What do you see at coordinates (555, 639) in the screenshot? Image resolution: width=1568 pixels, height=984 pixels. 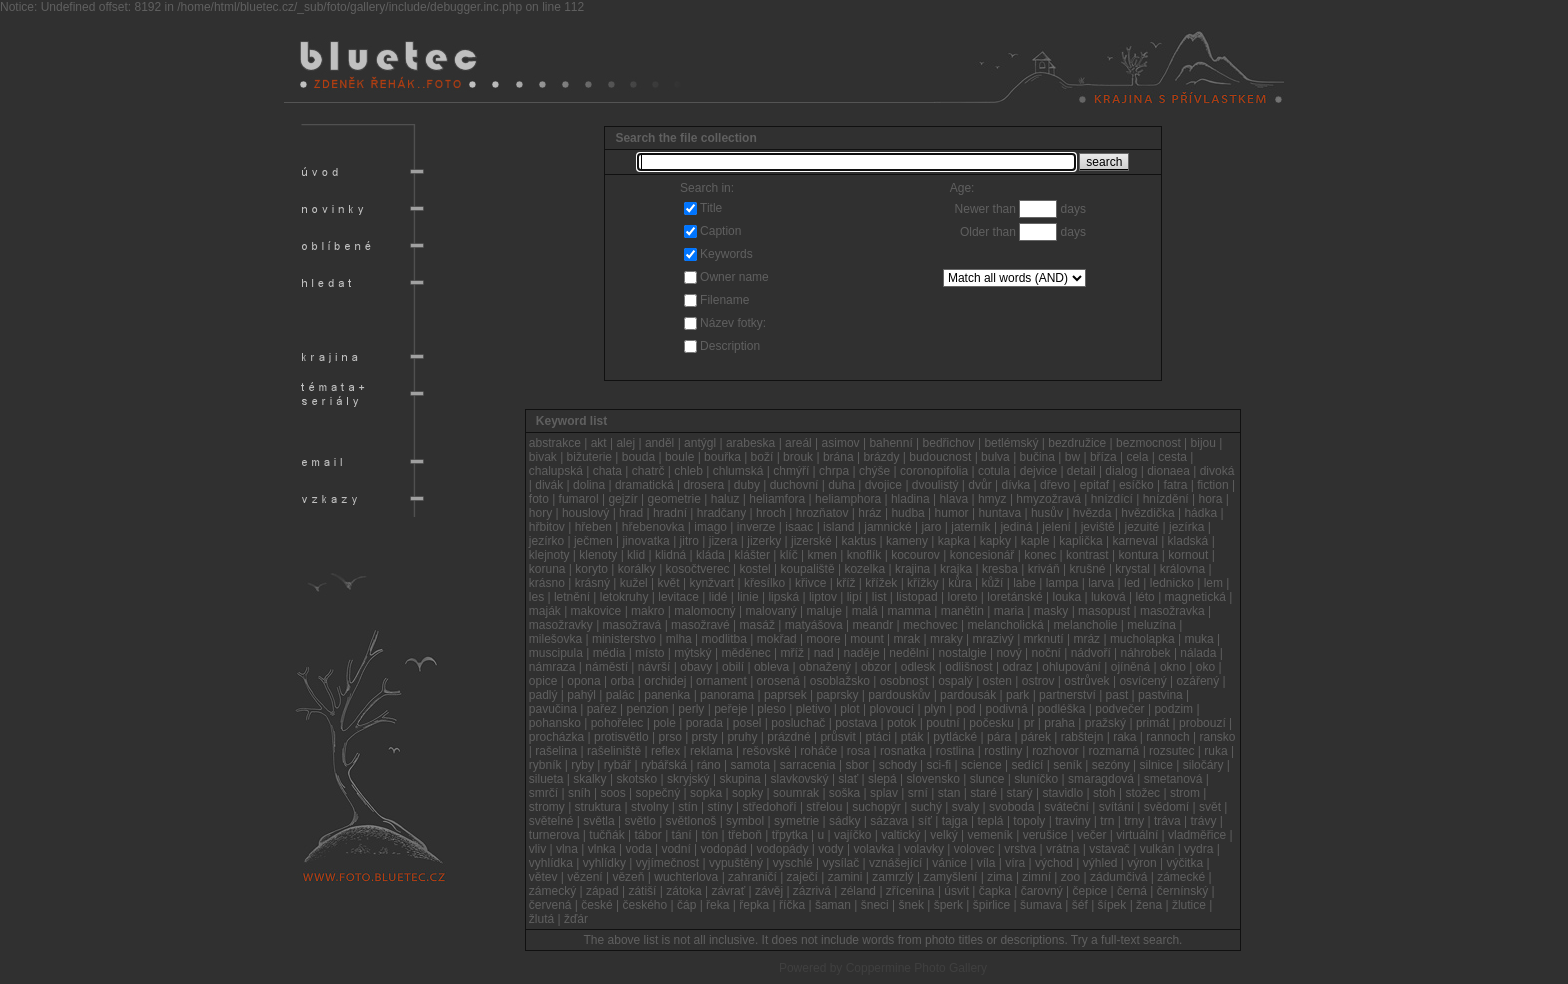 I see `milešovka` at bounding box center [555, 639].